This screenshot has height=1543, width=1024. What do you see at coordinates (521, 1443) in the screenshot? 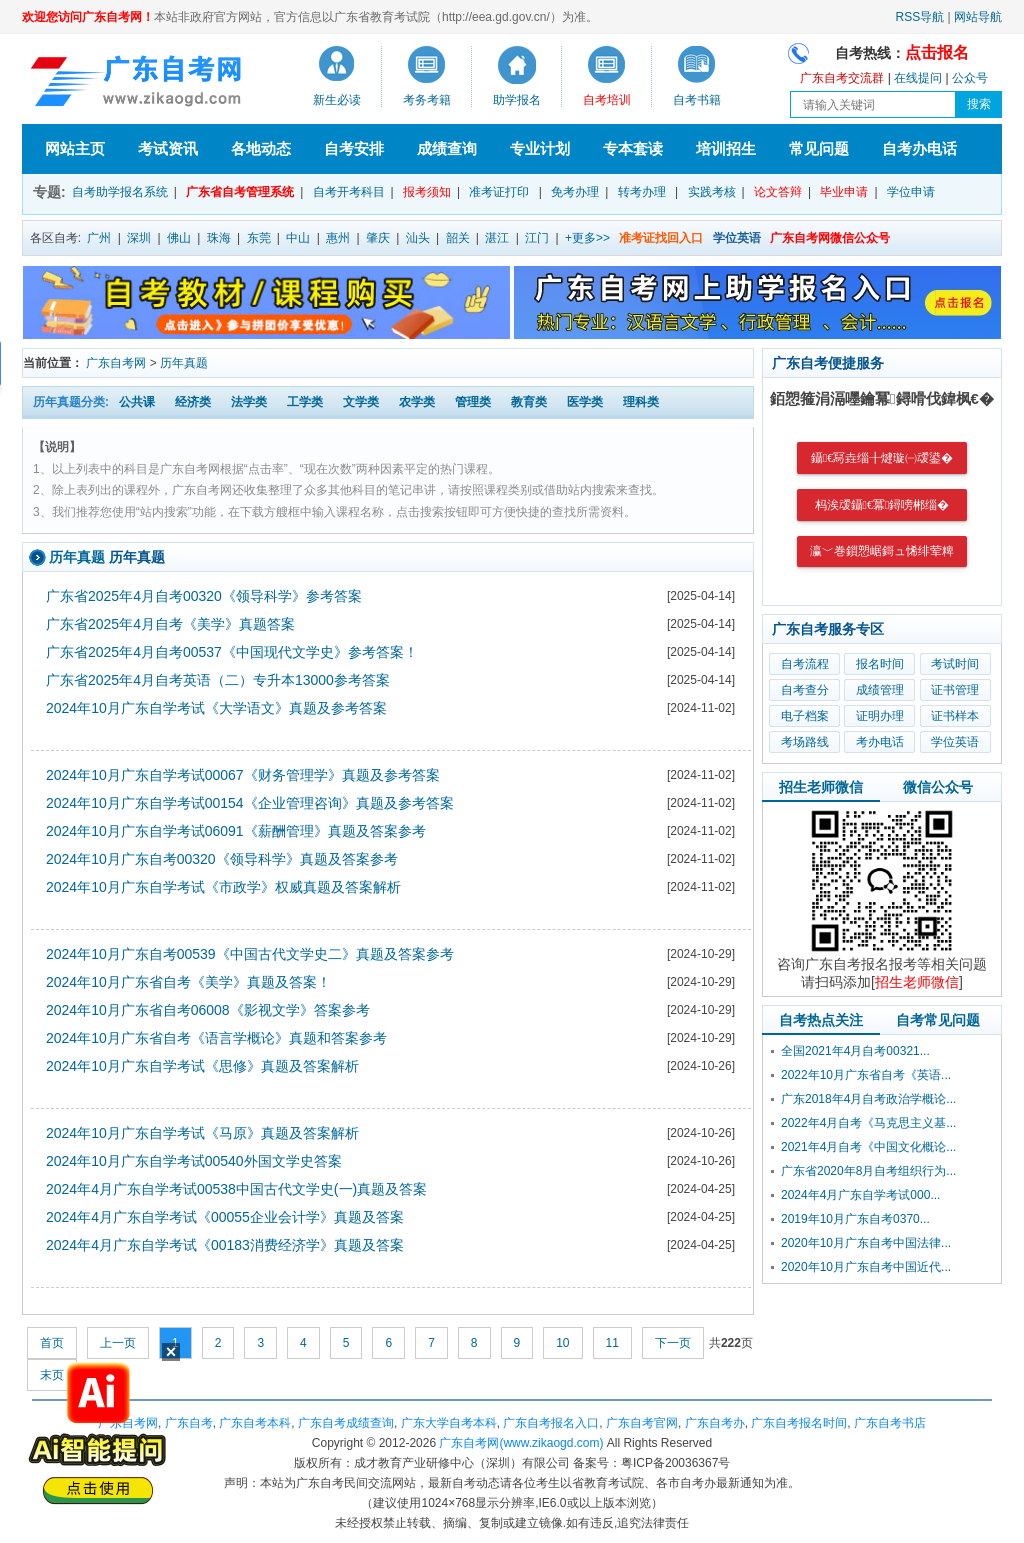
I see `广东自考网(www.zikaogd.com)` at bounding box center [521, 1443].